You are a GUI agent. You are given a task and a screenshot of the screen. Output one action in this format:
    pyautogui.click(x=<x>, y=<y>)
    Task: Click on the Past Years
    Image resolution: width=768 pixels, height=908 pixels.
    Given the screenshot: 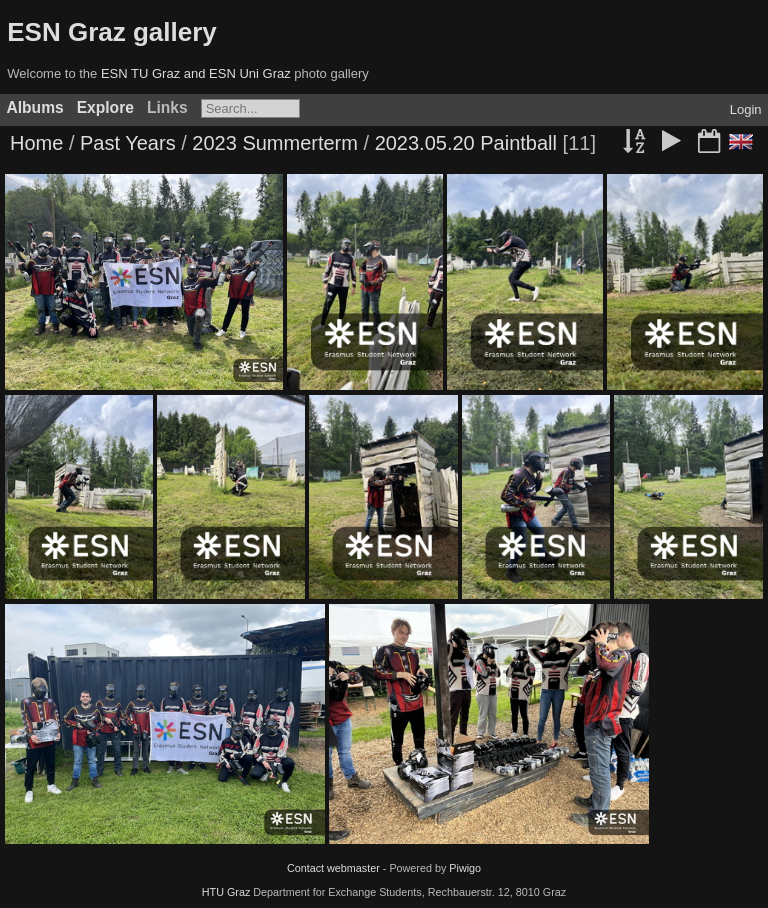 What is the action you would take?
    pyautogui.click(x=128, y=143)
    